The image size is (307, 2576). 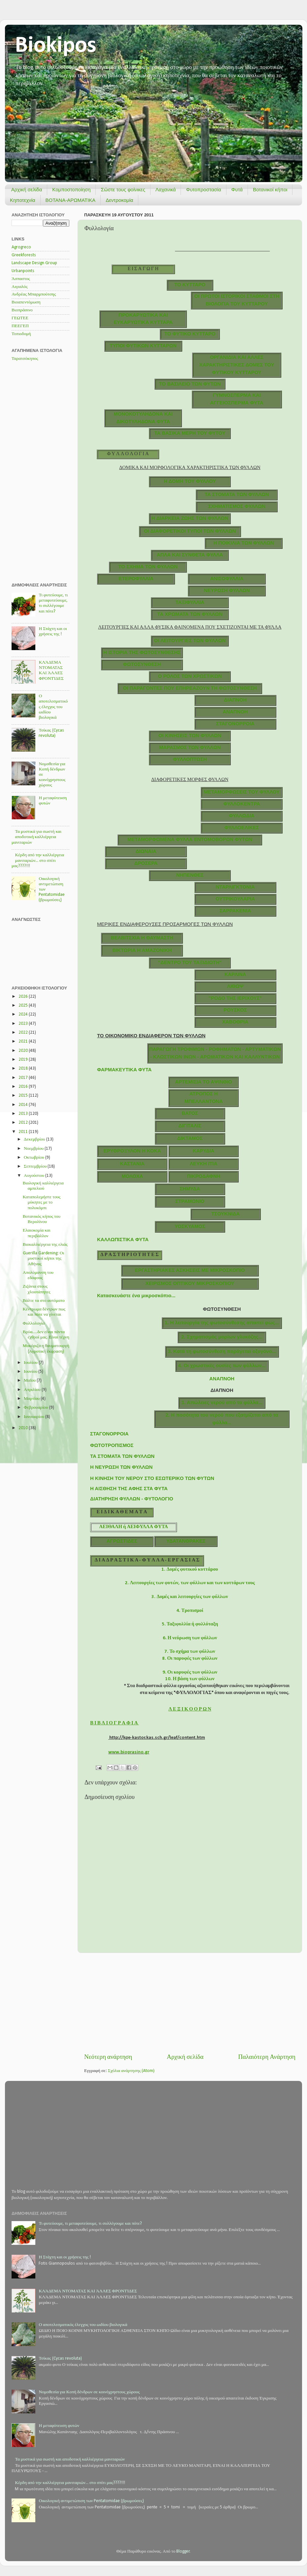 I want to click on Παλαιότερη Ανάρτηση, so click(x=266, y=2057).